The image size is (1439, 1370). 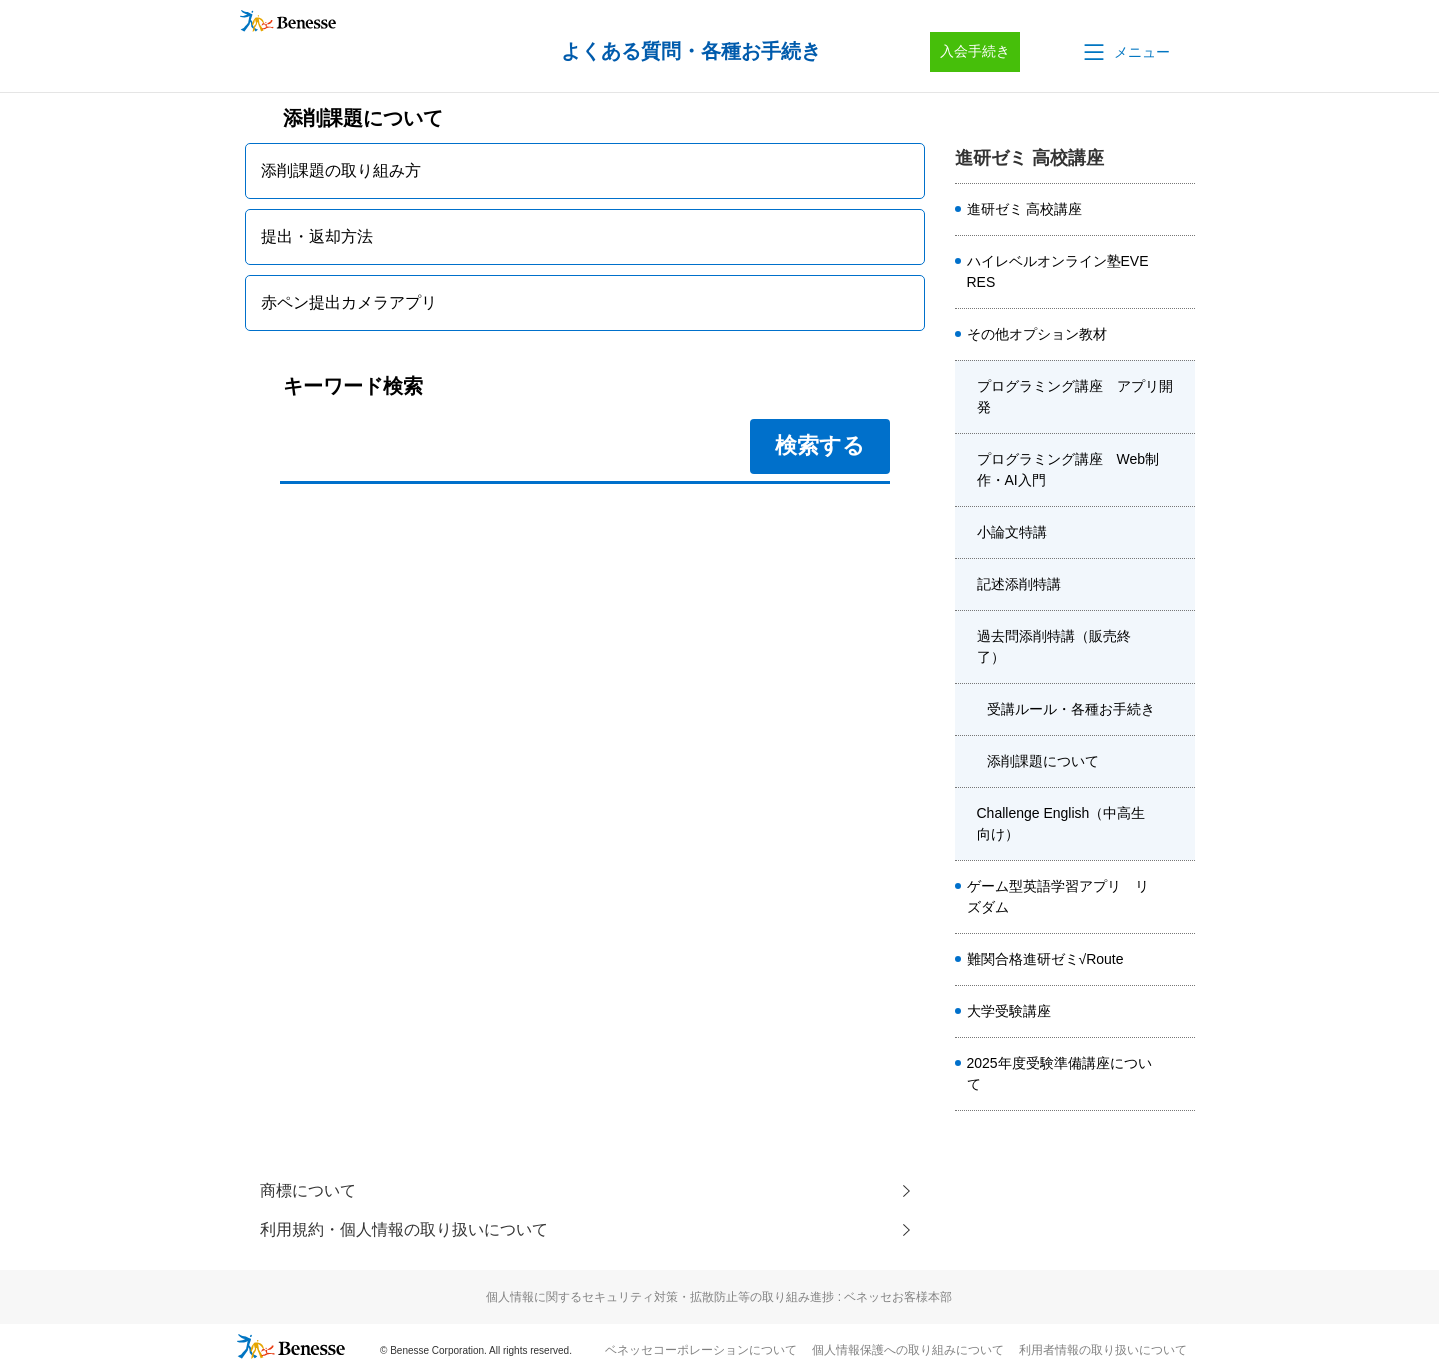 I want to click on /category/show/8584?site_domain=kou, so click(x=1179, y=210).